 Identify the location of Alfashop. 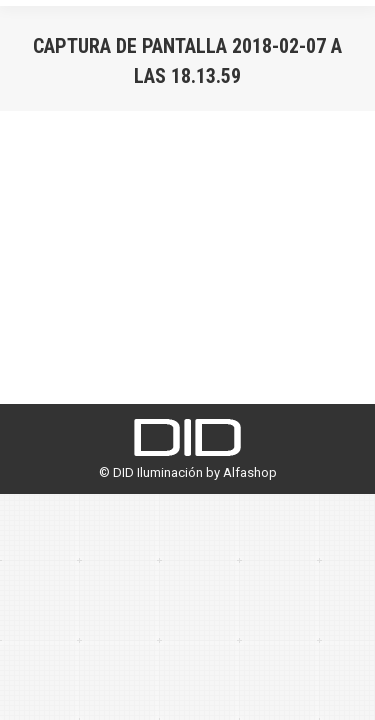
(250, 472).